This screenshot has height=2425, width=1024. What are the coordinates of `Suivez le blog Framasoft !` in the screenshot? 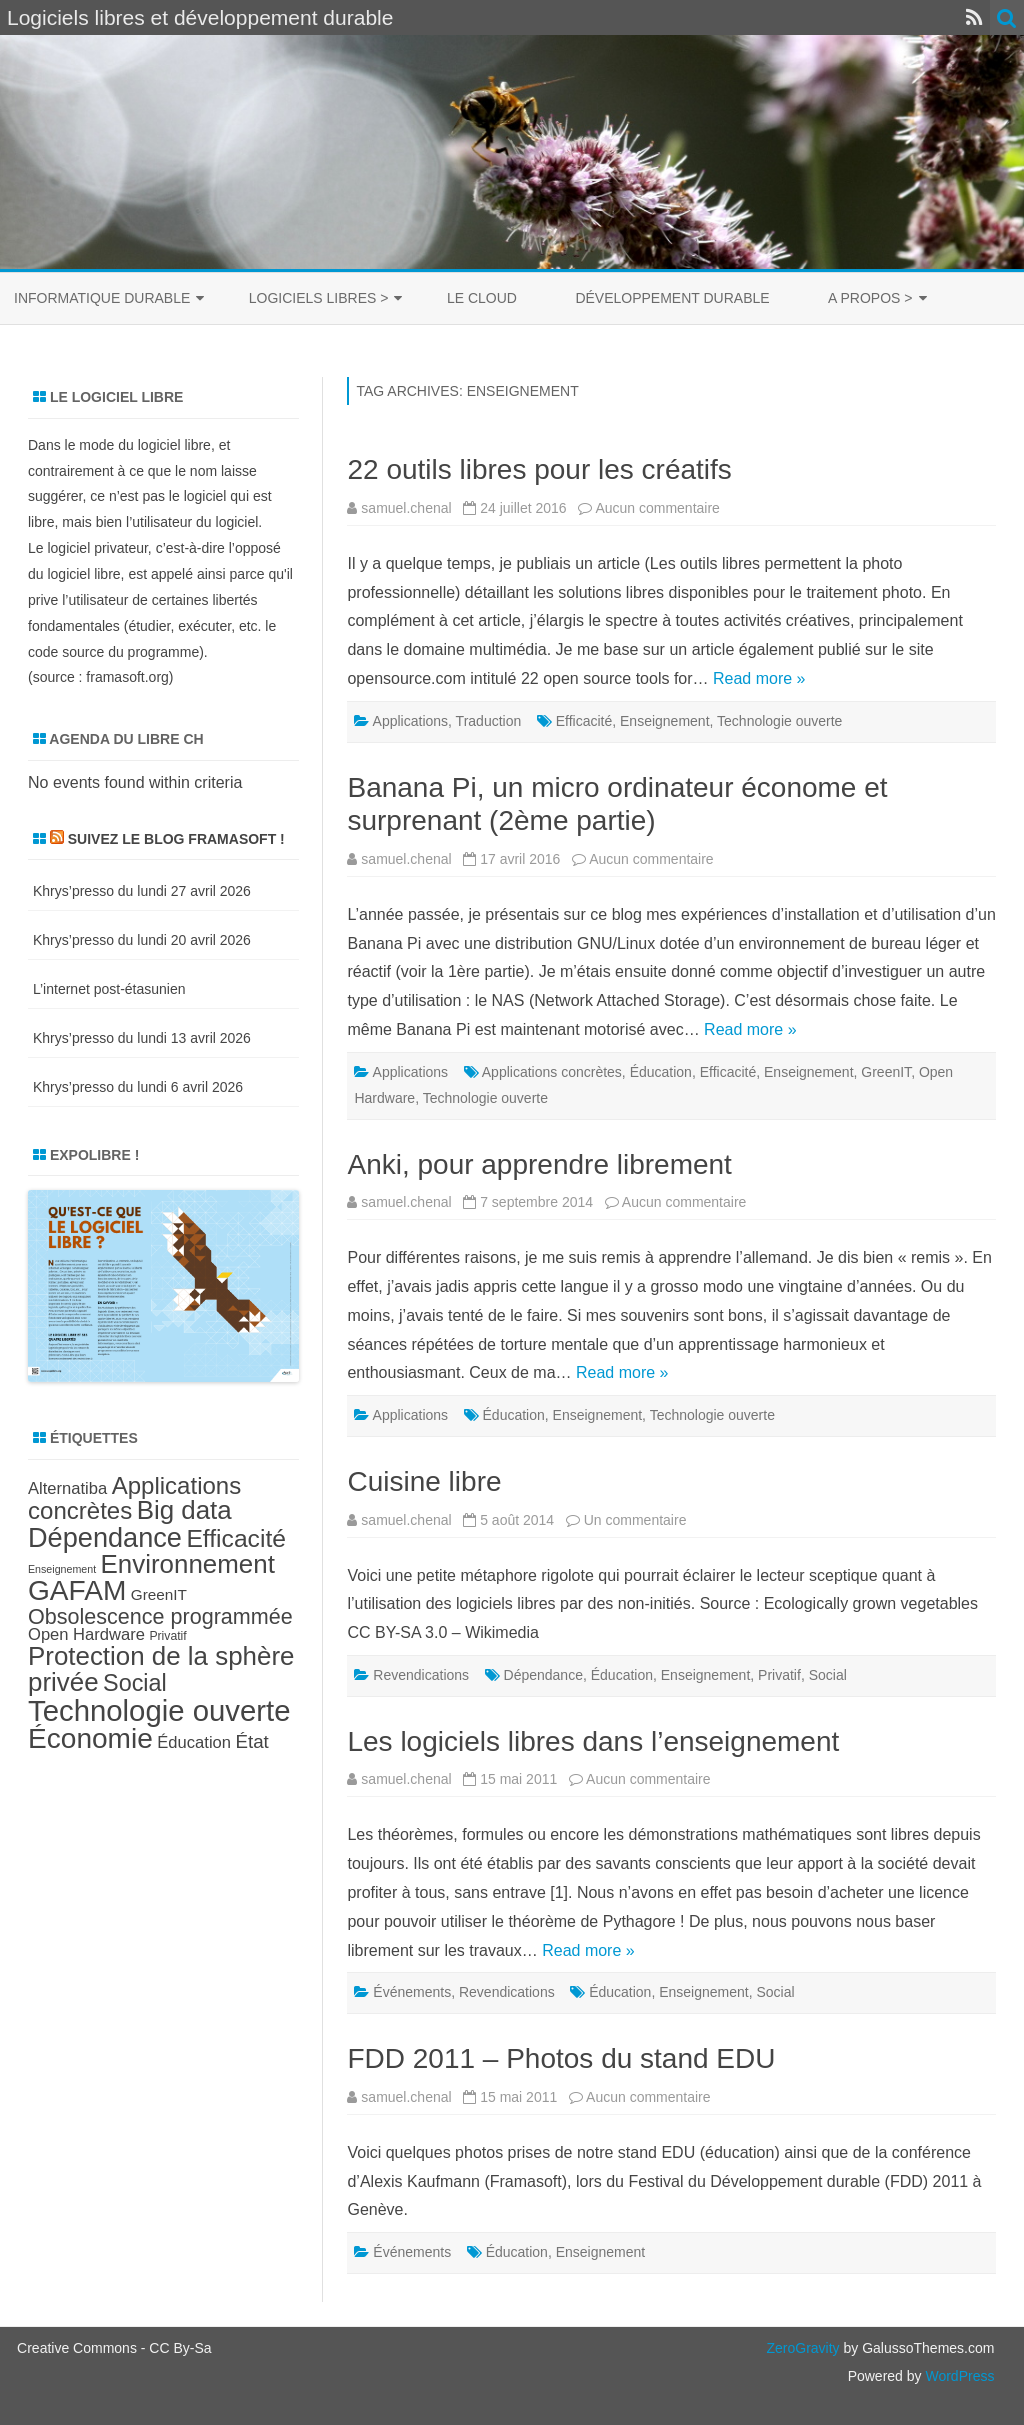 It's located at (176, 839).